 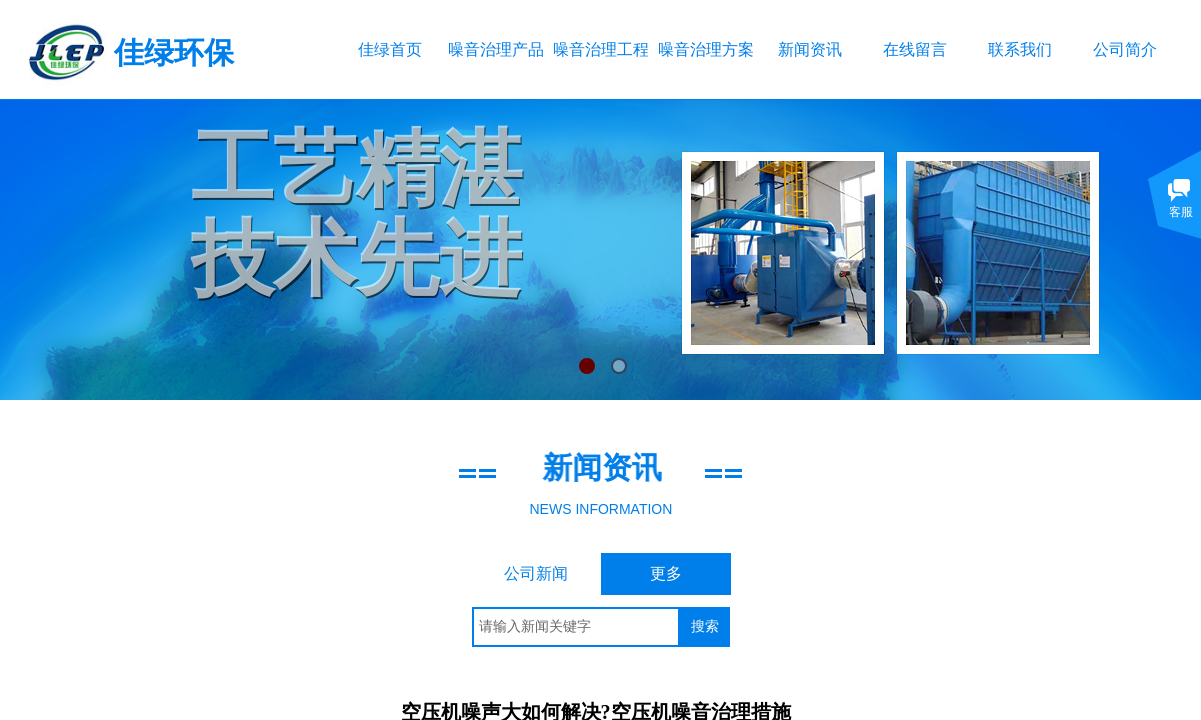 What do you see at coordinates (390, 49) in the screenshot?
I see `佳绿首页` at bounding box center [390, 49].